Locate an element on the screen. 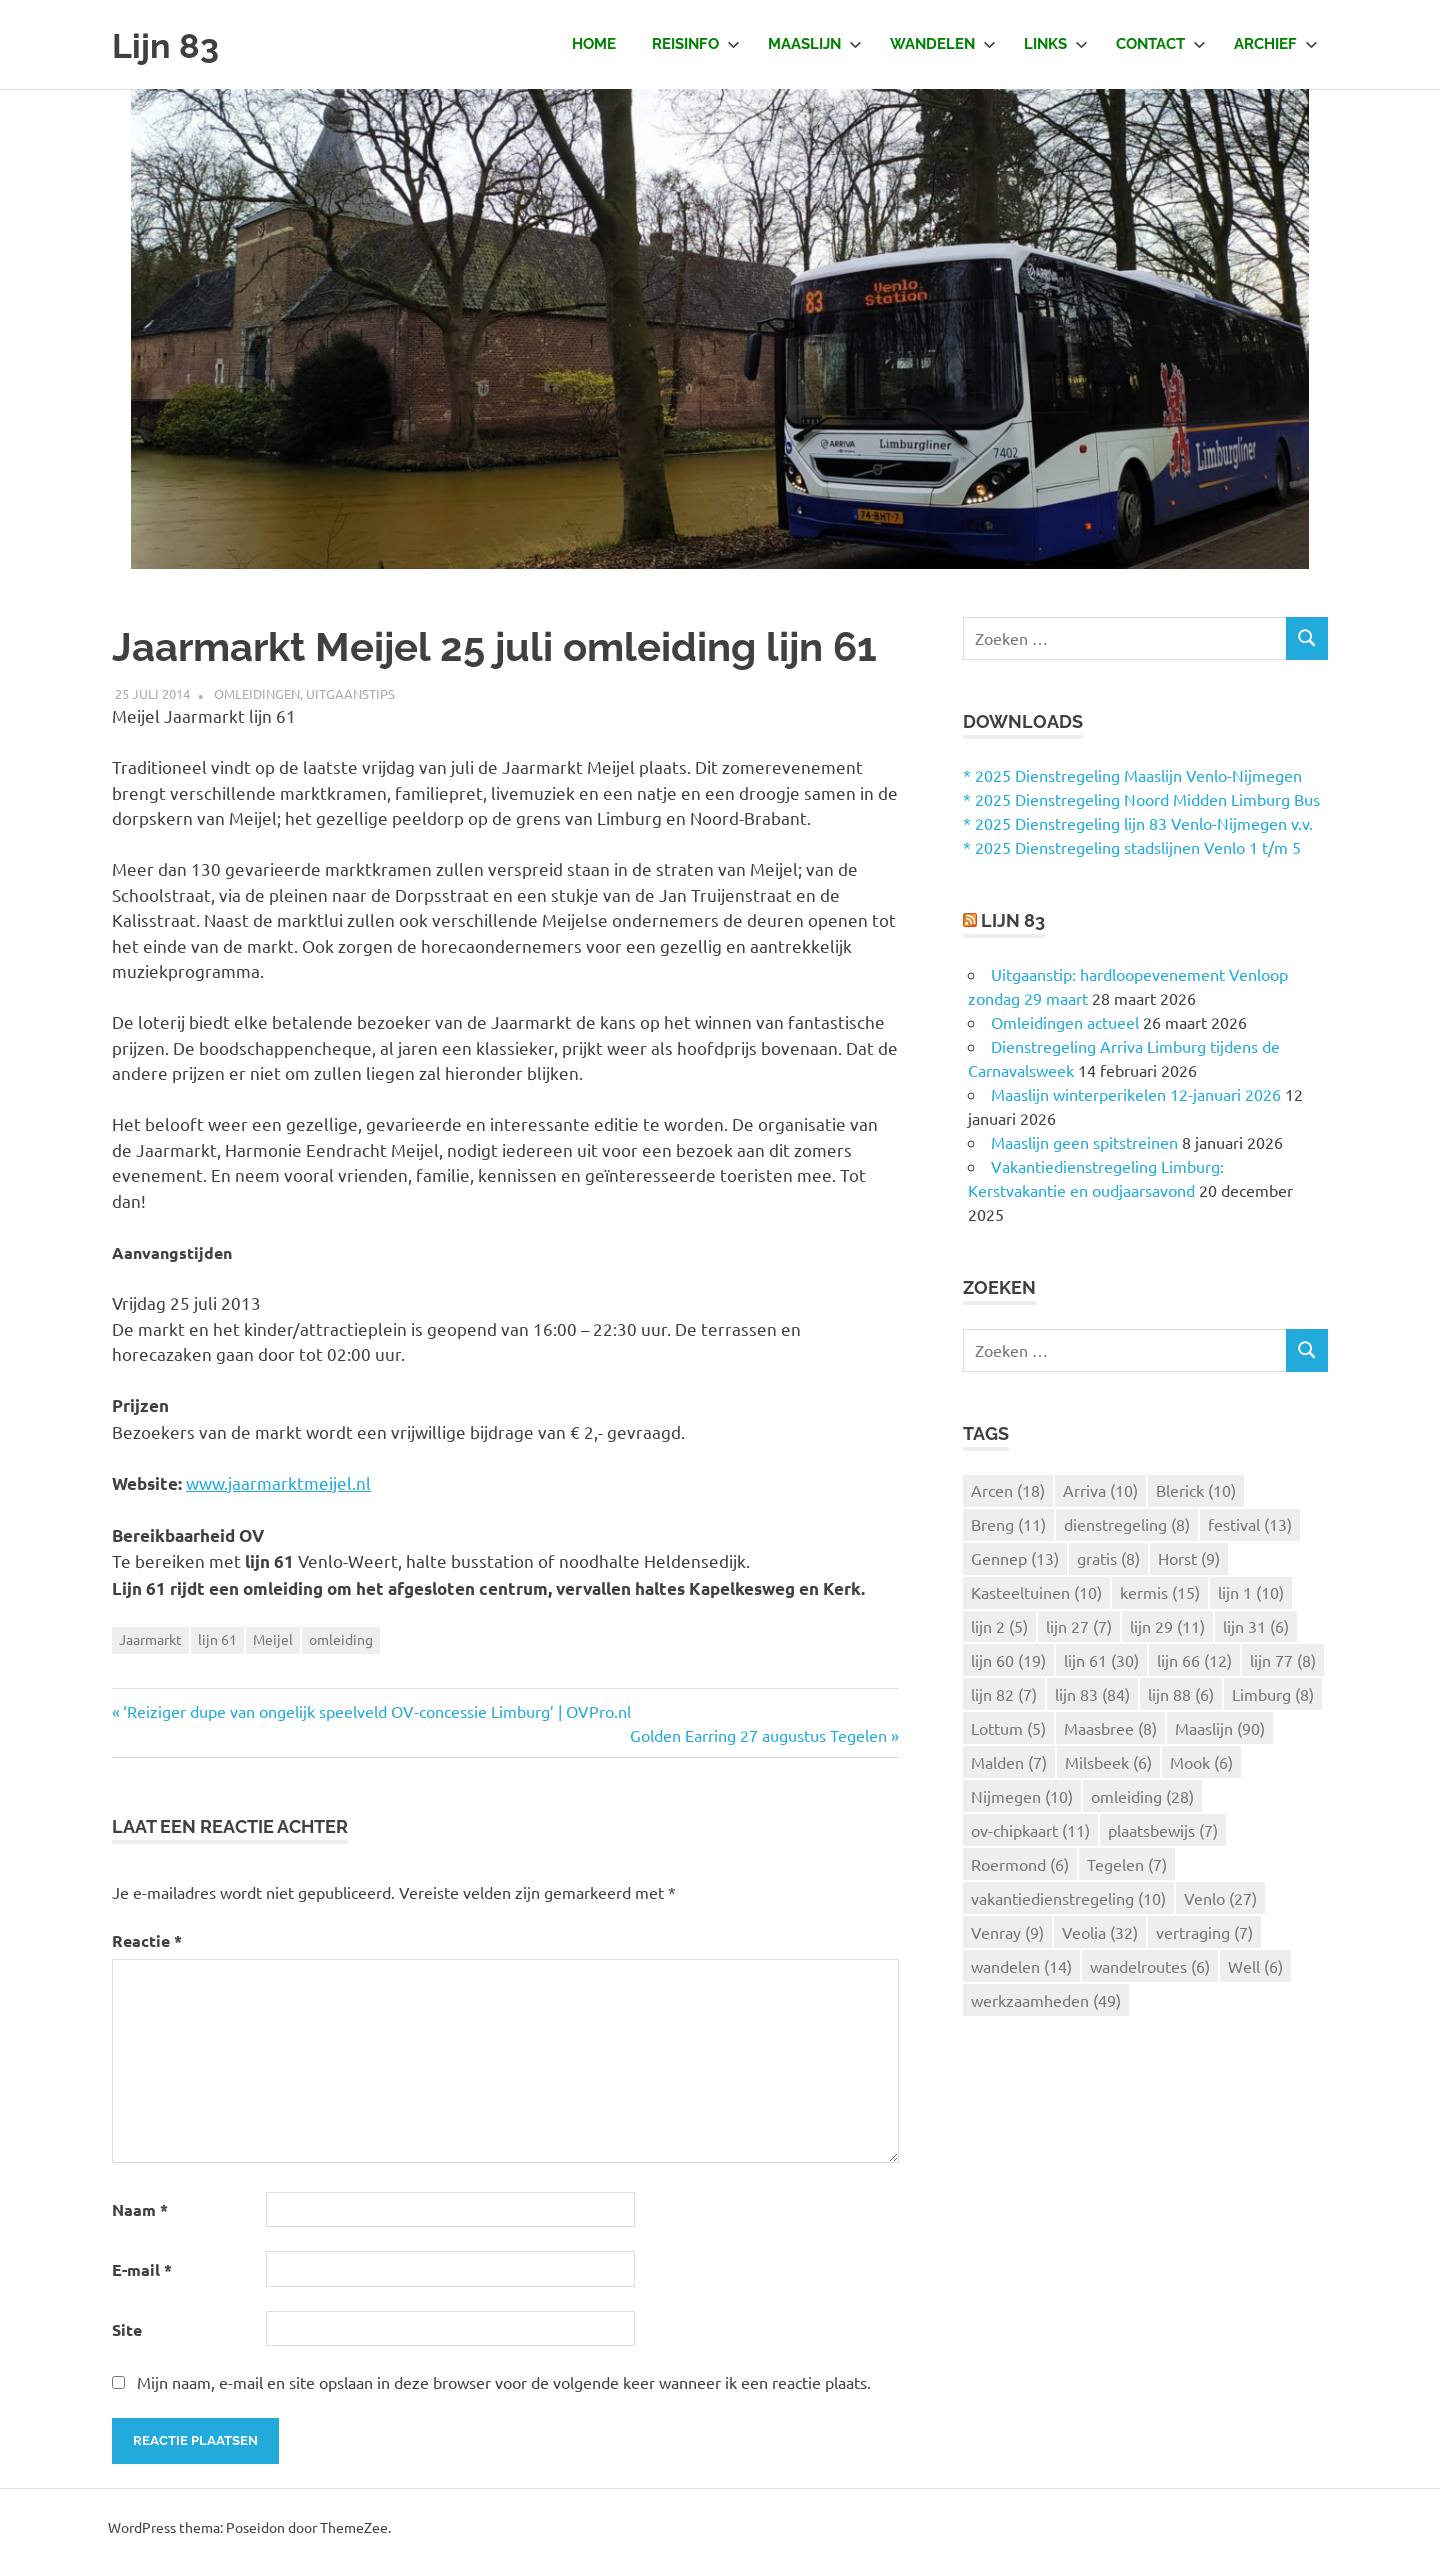  ov-chipkaart [ov-chipkaart (11 items)] is located at coordinates (1030, 1830).